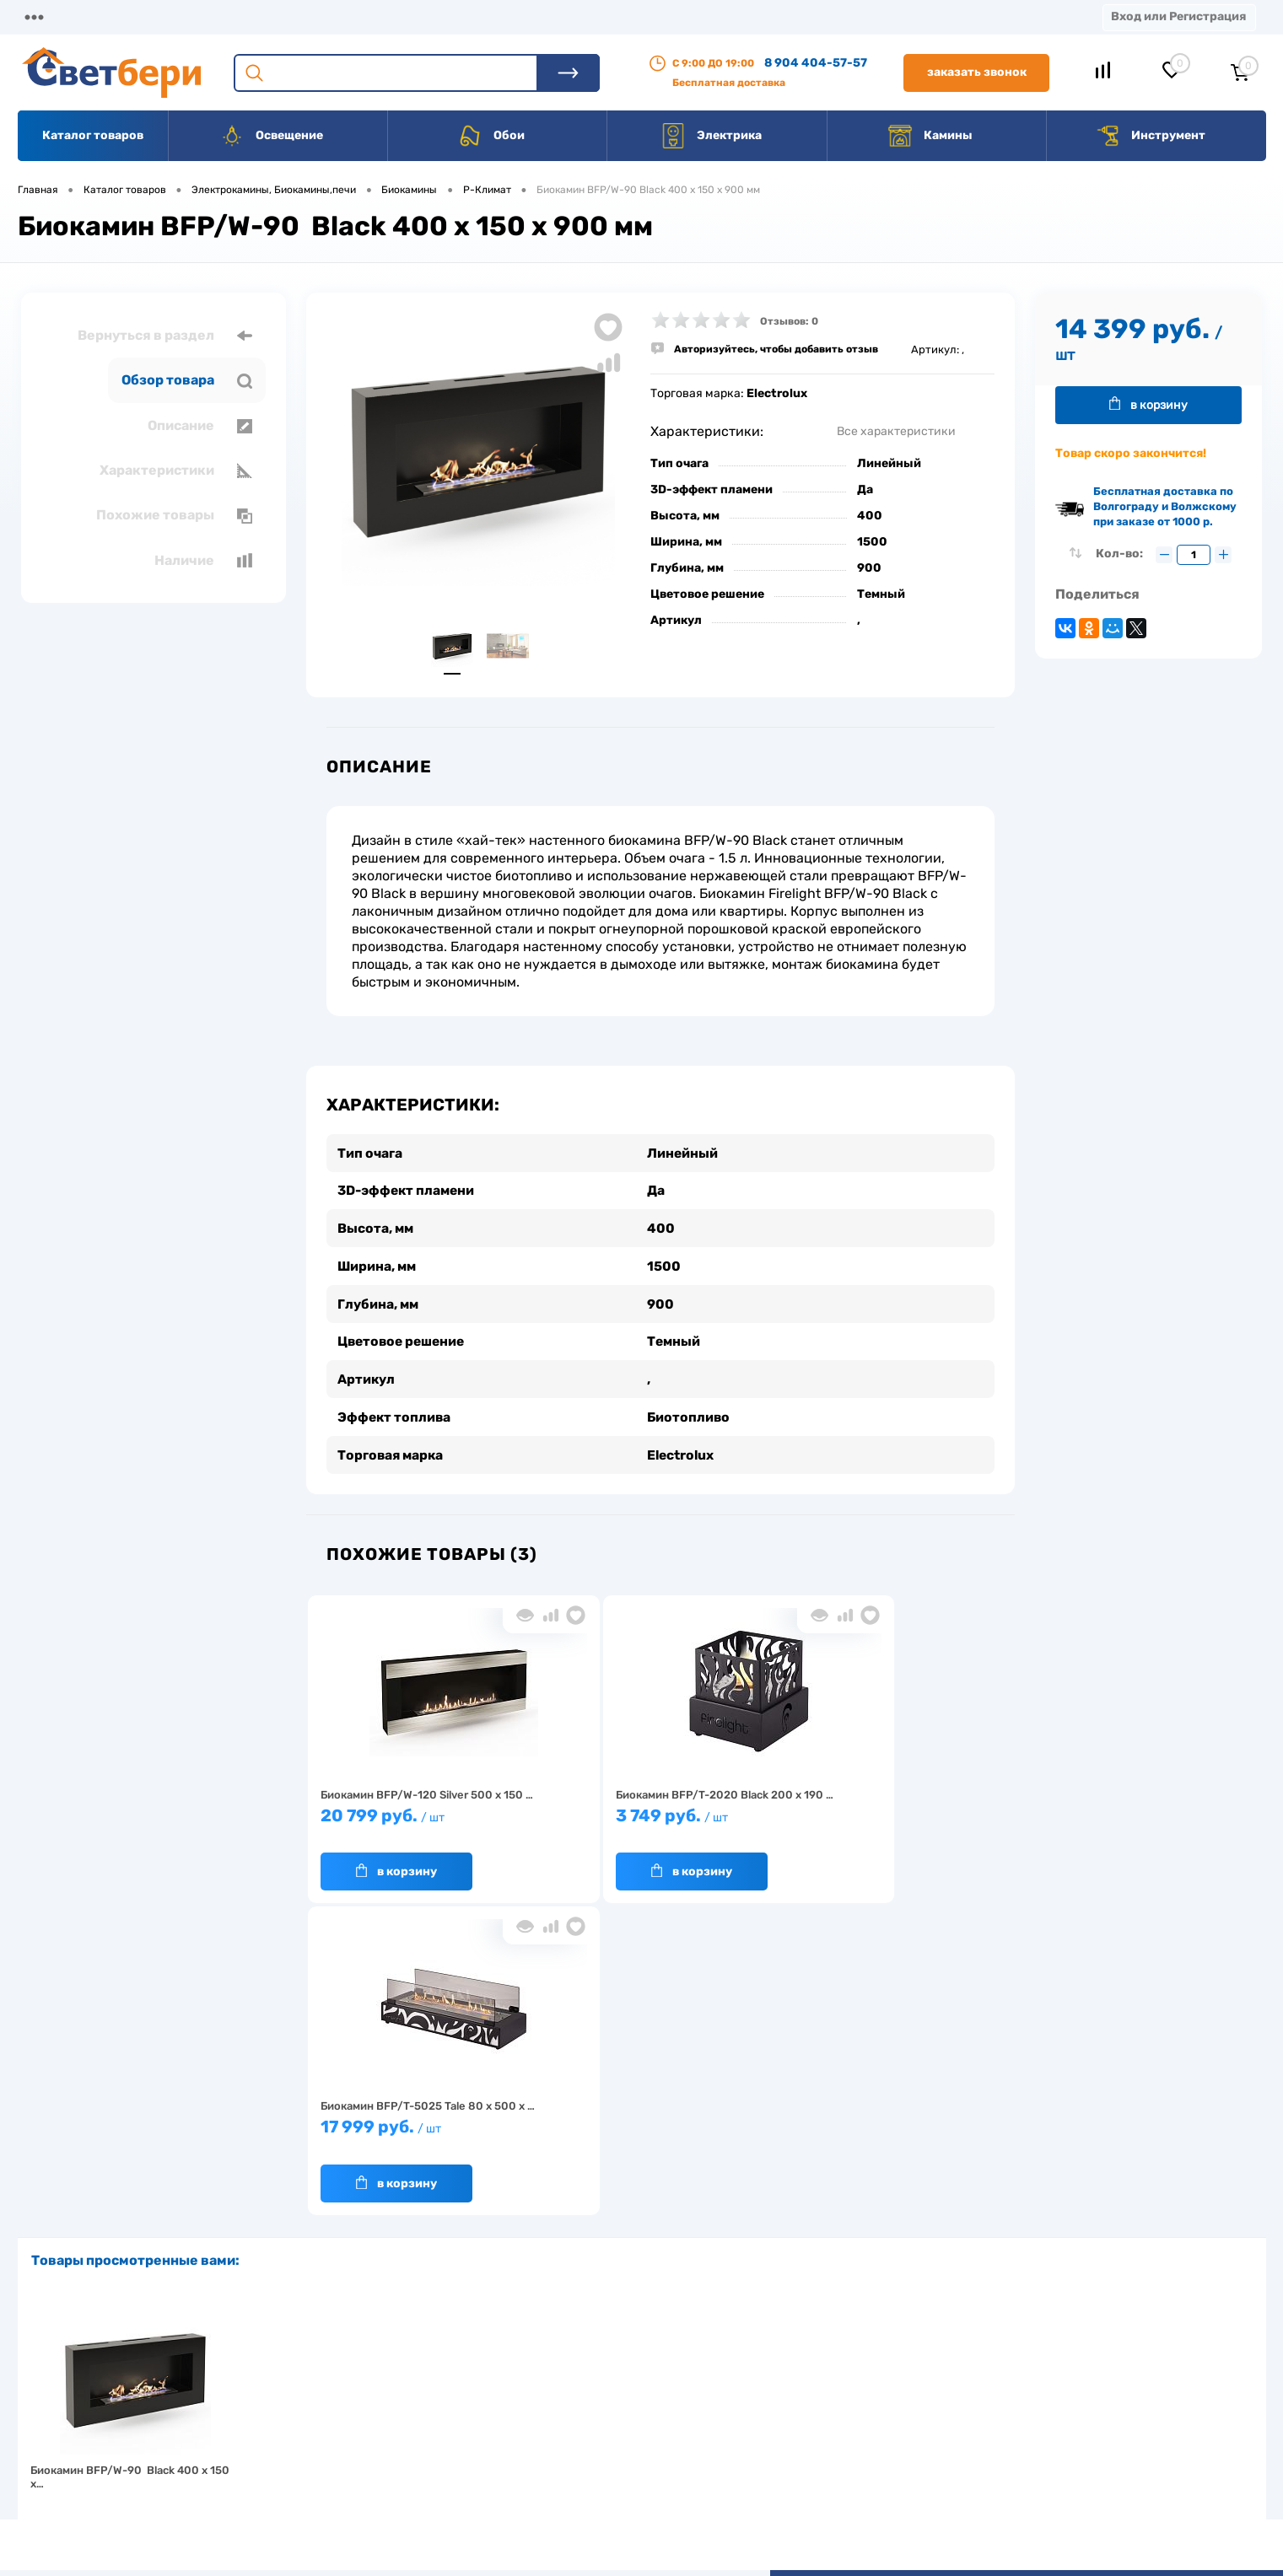 This screenshot has width=1283, height=2576. Describe the element at coordinates (381, 2480) in the screenshot. I see `Частые вопросы` at that location.